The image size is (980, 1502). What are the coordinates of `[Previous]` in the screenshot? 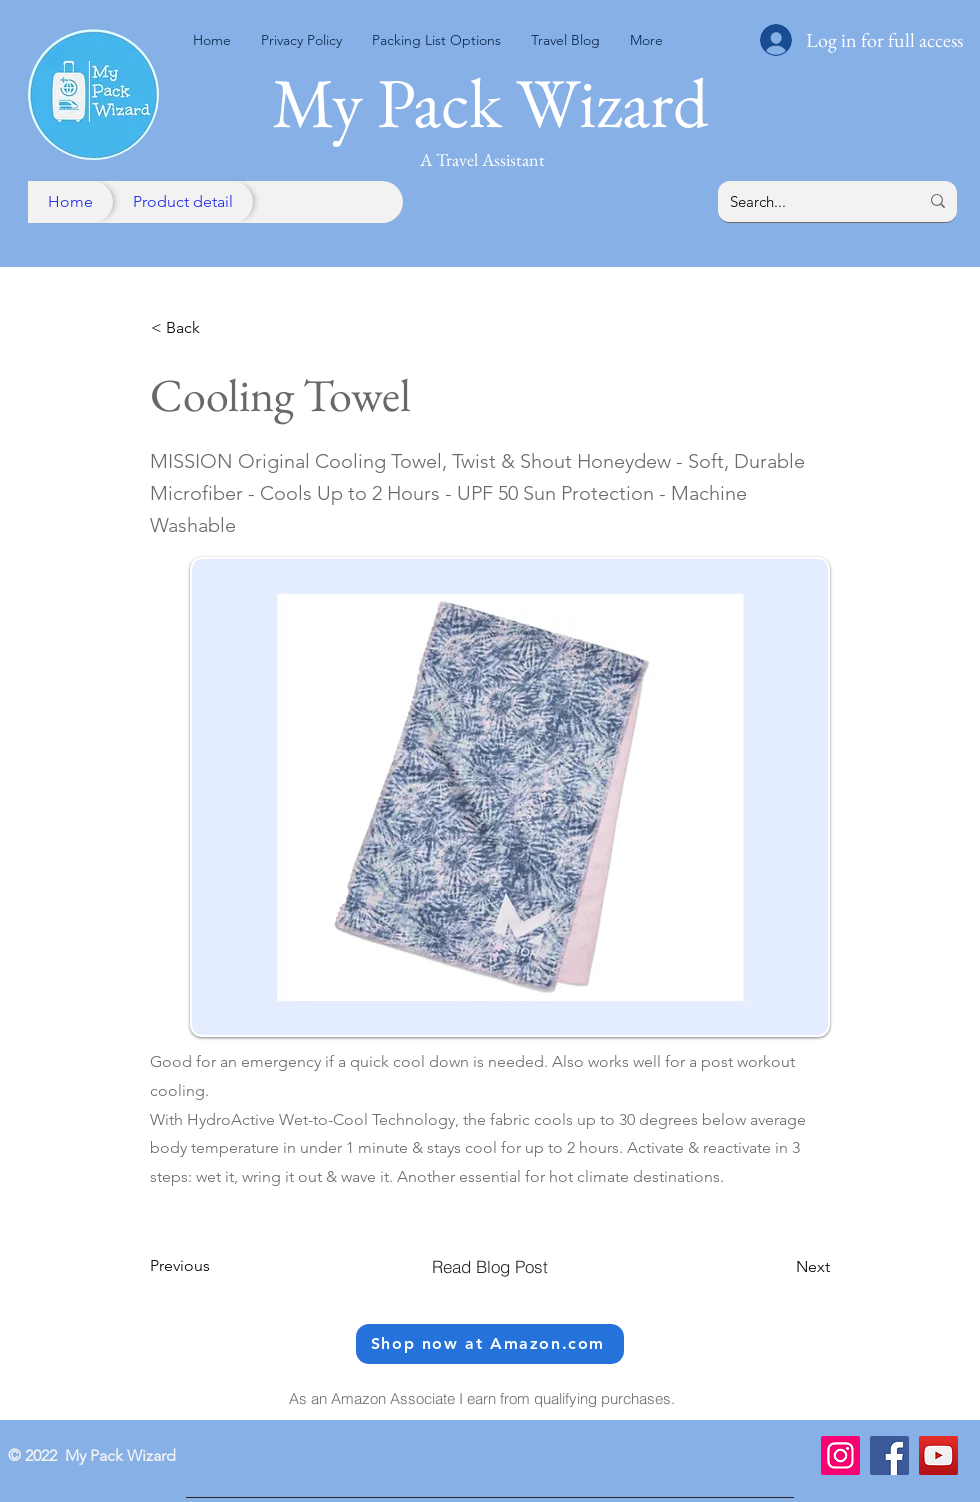 It's located at (216, 1266).